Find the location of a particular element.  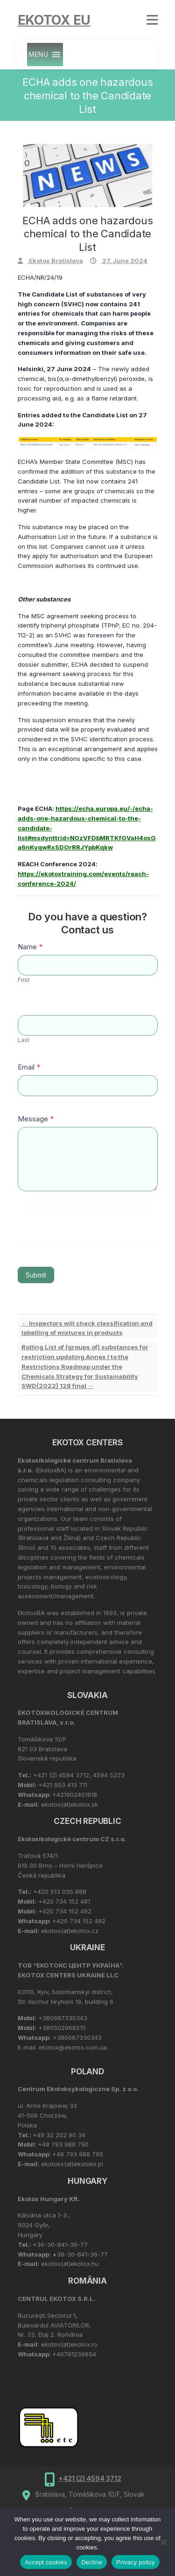

27. June 2024 is located at coordinates (124, 260).